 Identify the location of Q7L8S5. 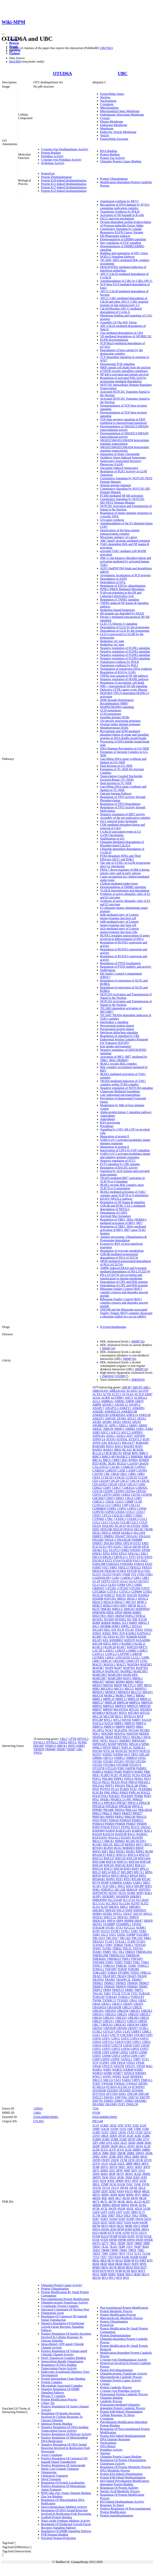
(38, 2121).